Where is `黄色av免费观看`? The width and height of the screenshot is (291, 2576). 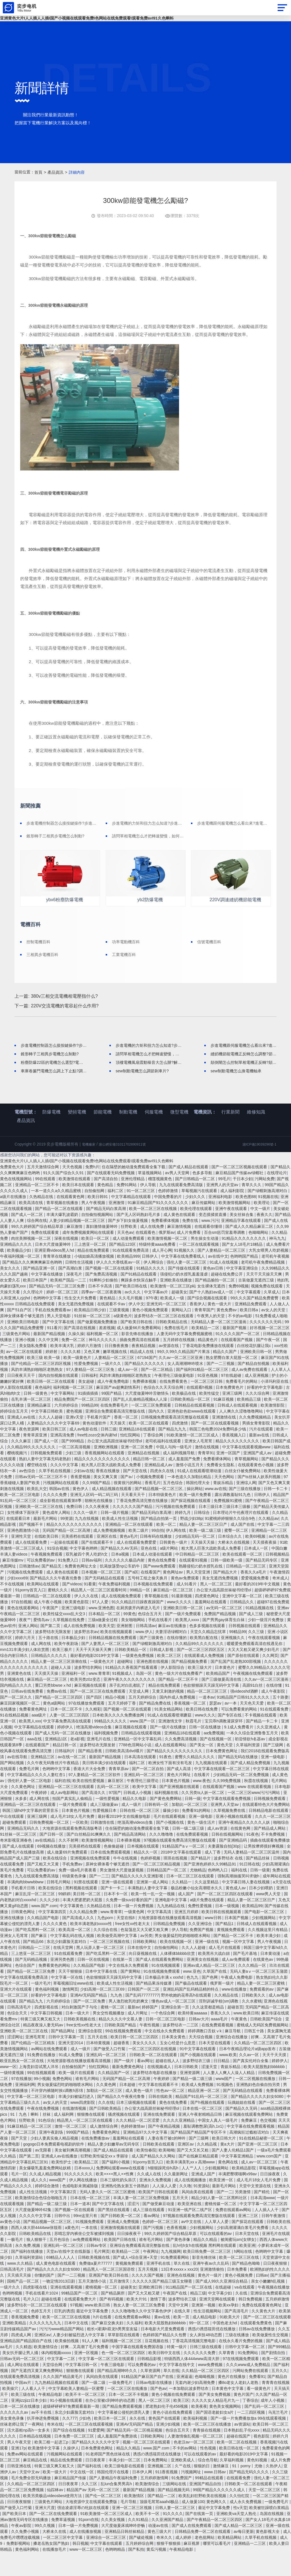
黄色av免费观看 is located at coordinates (185, 1601).